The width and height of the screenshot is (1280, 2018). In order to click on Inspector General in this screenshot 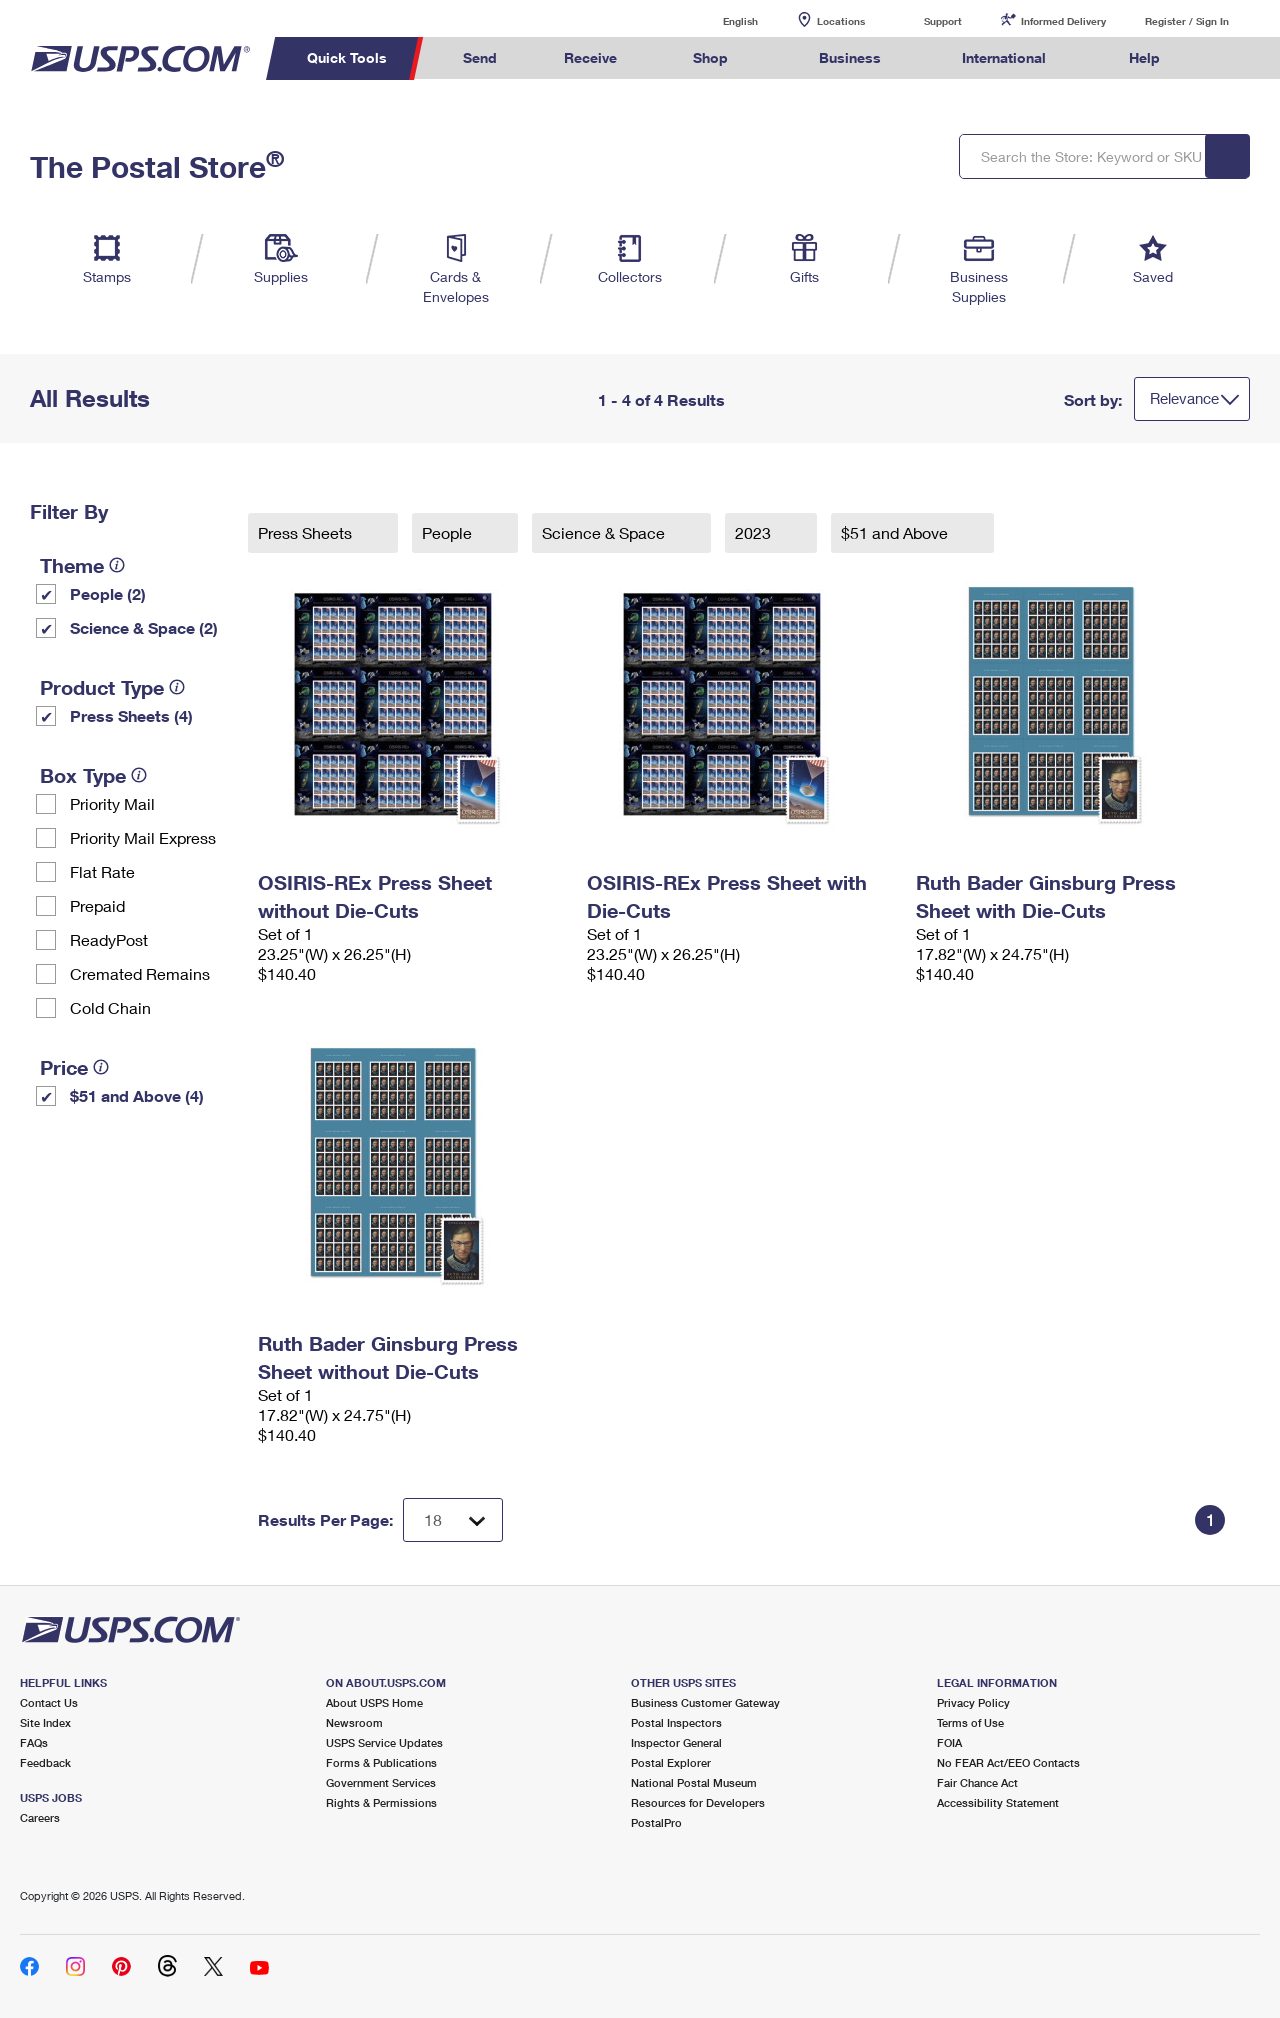, I will do `click(676, 1742)`.